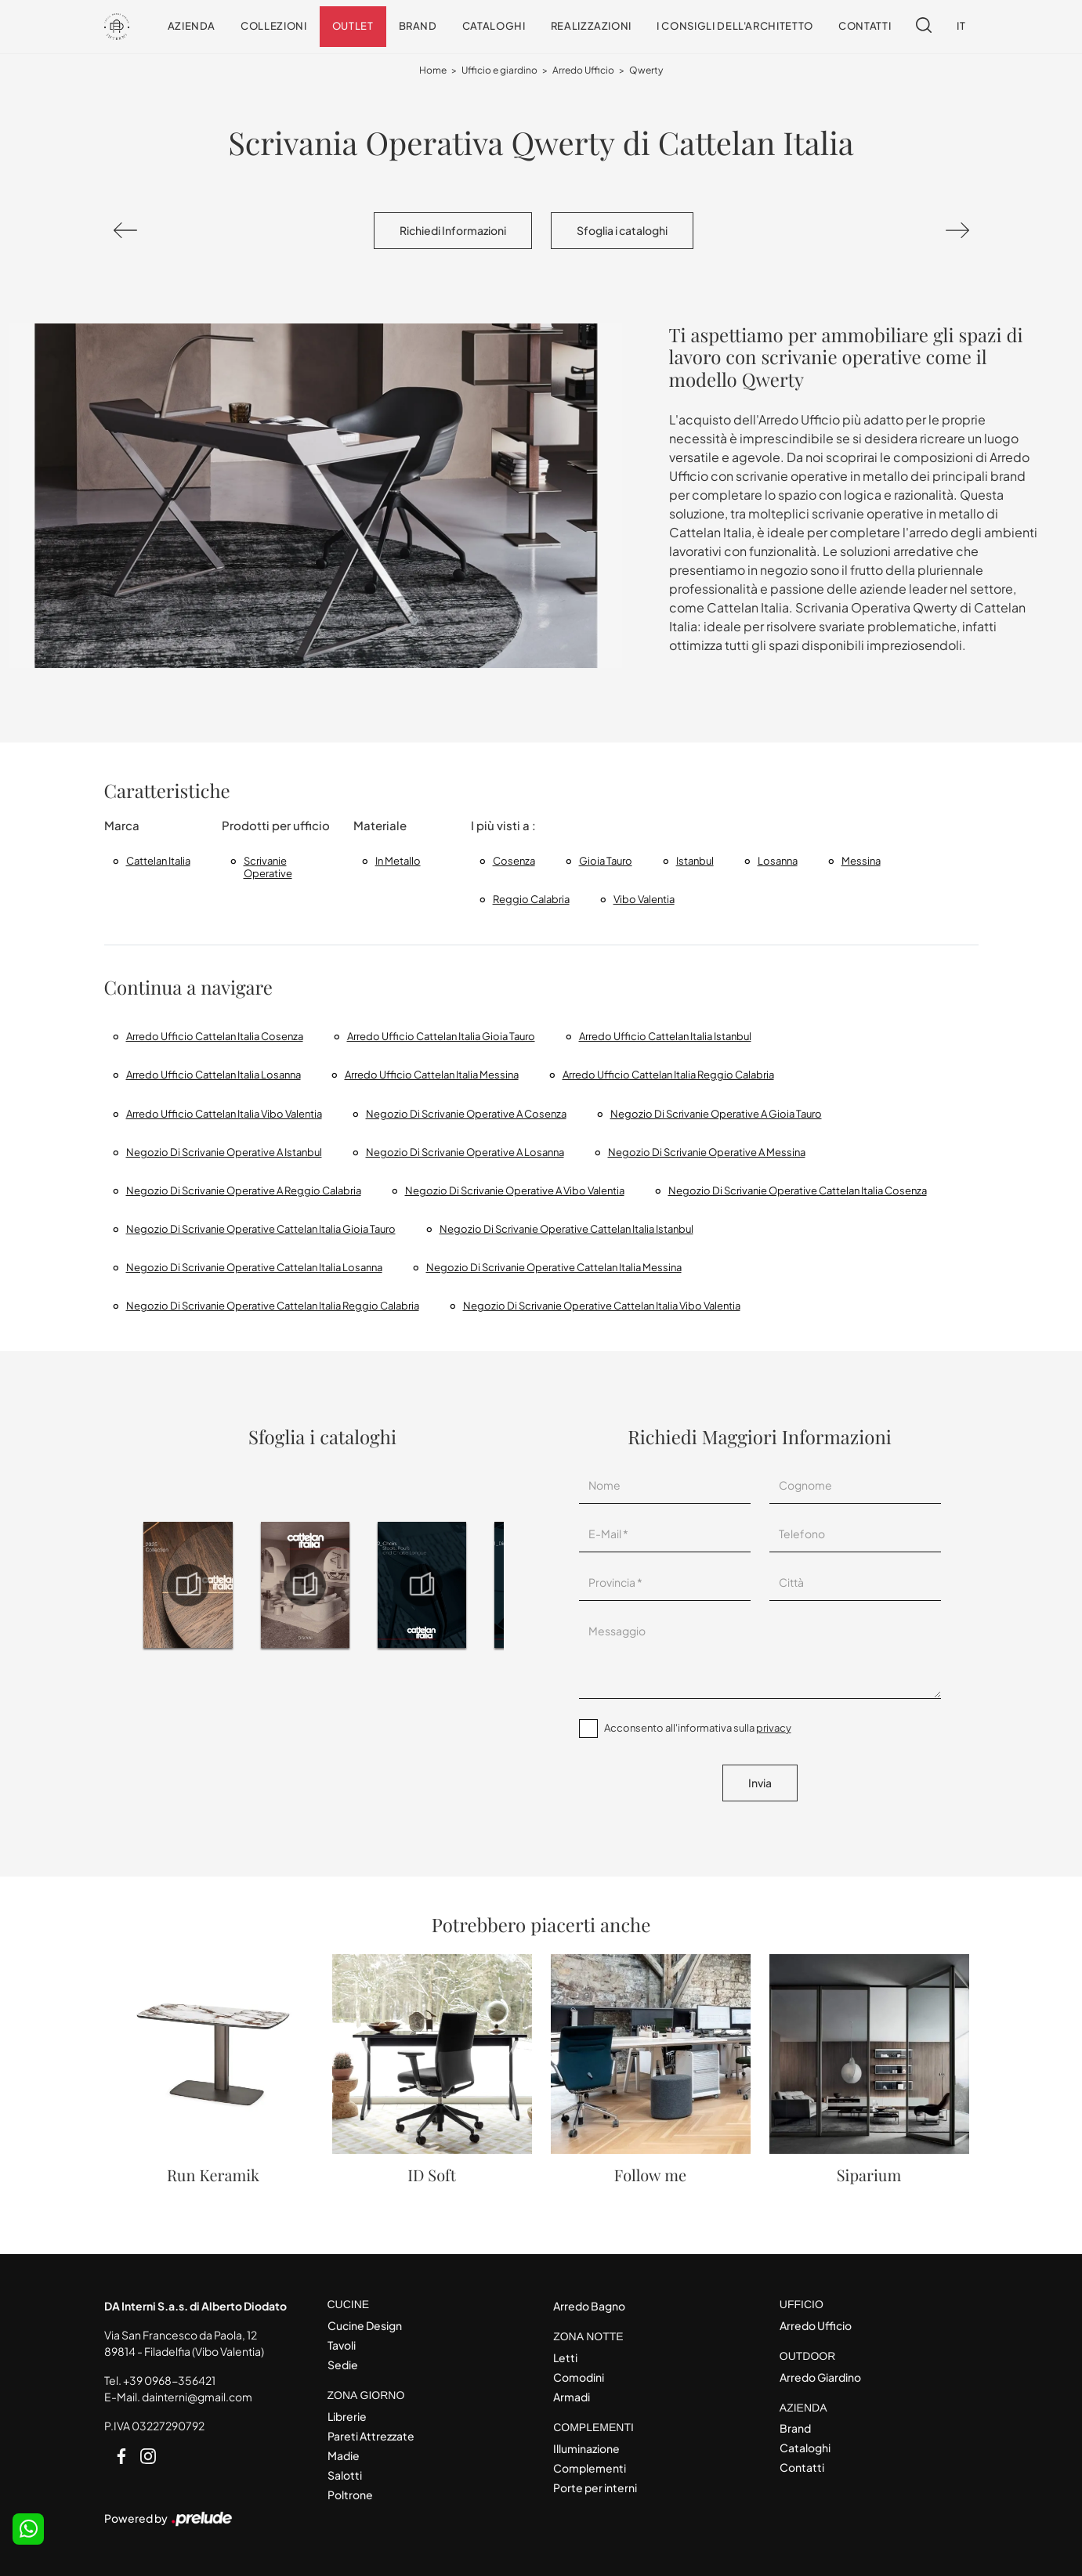 The height and width of the screenshot is (2576, 1082). Describe the element at coordinates (418, 26) in the screenshot. I see `Brand` at that location.